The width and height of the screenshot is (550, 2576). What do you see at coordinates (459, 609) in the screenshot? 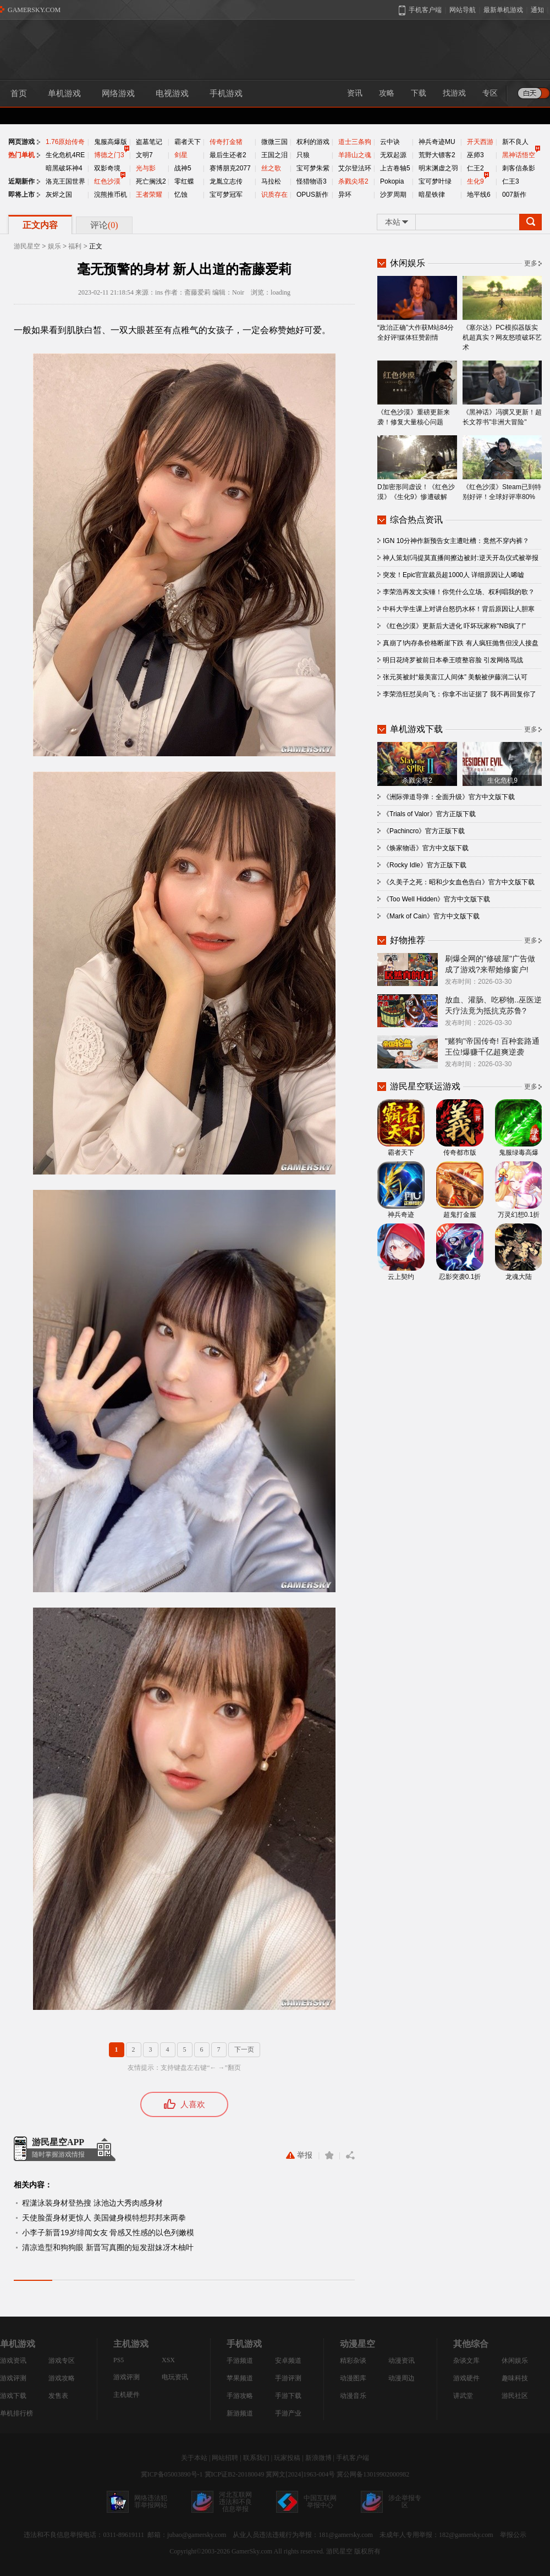
I see `中科大学生课上对讲台怒扔水杯！背后原因让人胆寒` at bounding box center [459, 609].